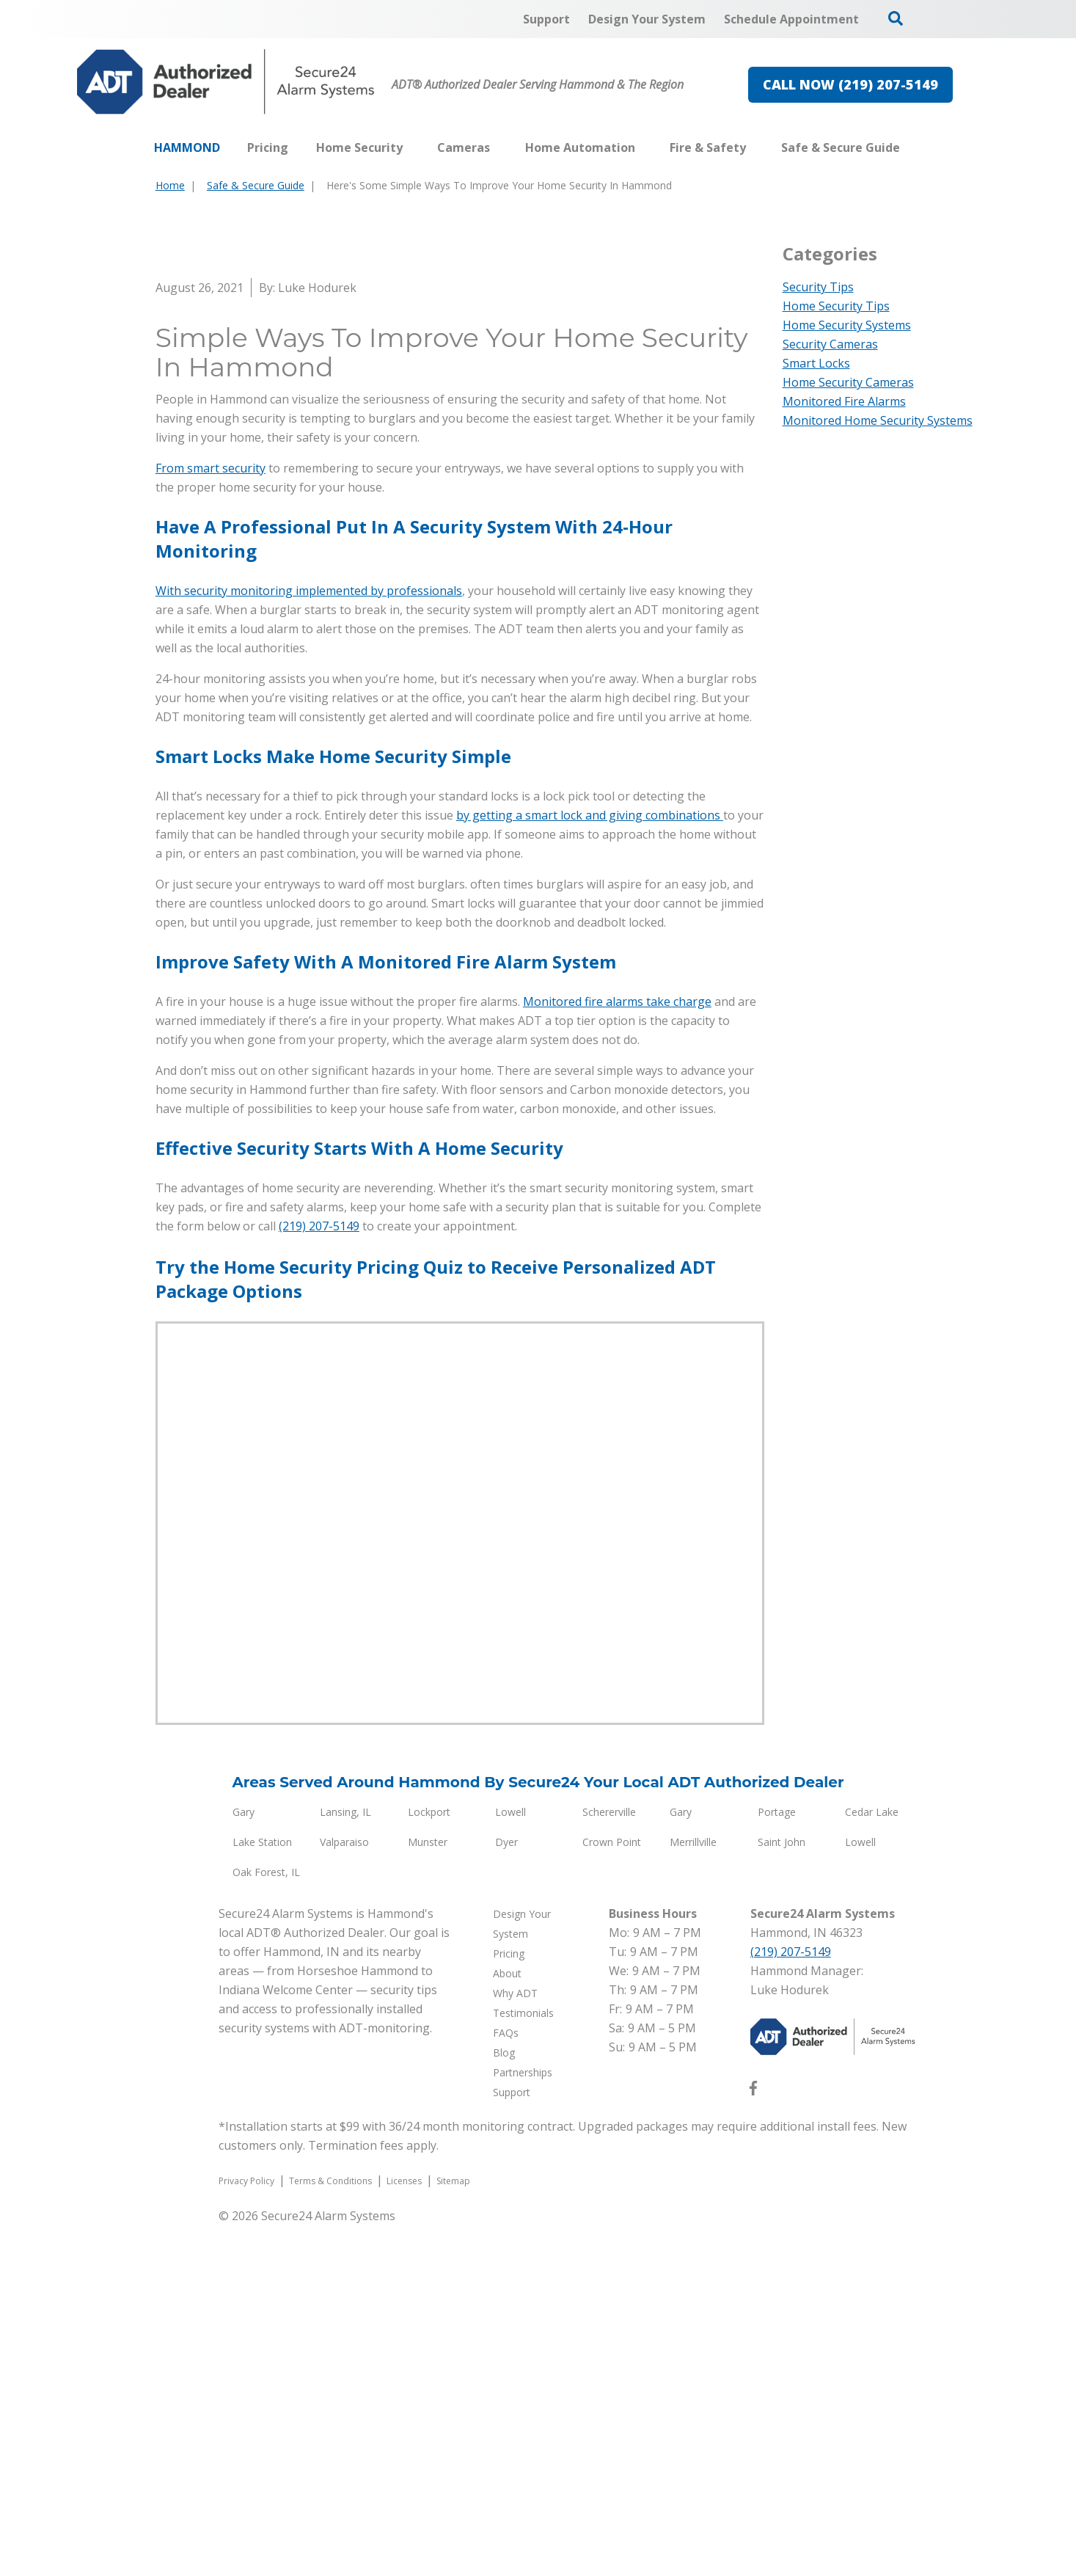  I want to click on Crown Point, so click(611, 2193).